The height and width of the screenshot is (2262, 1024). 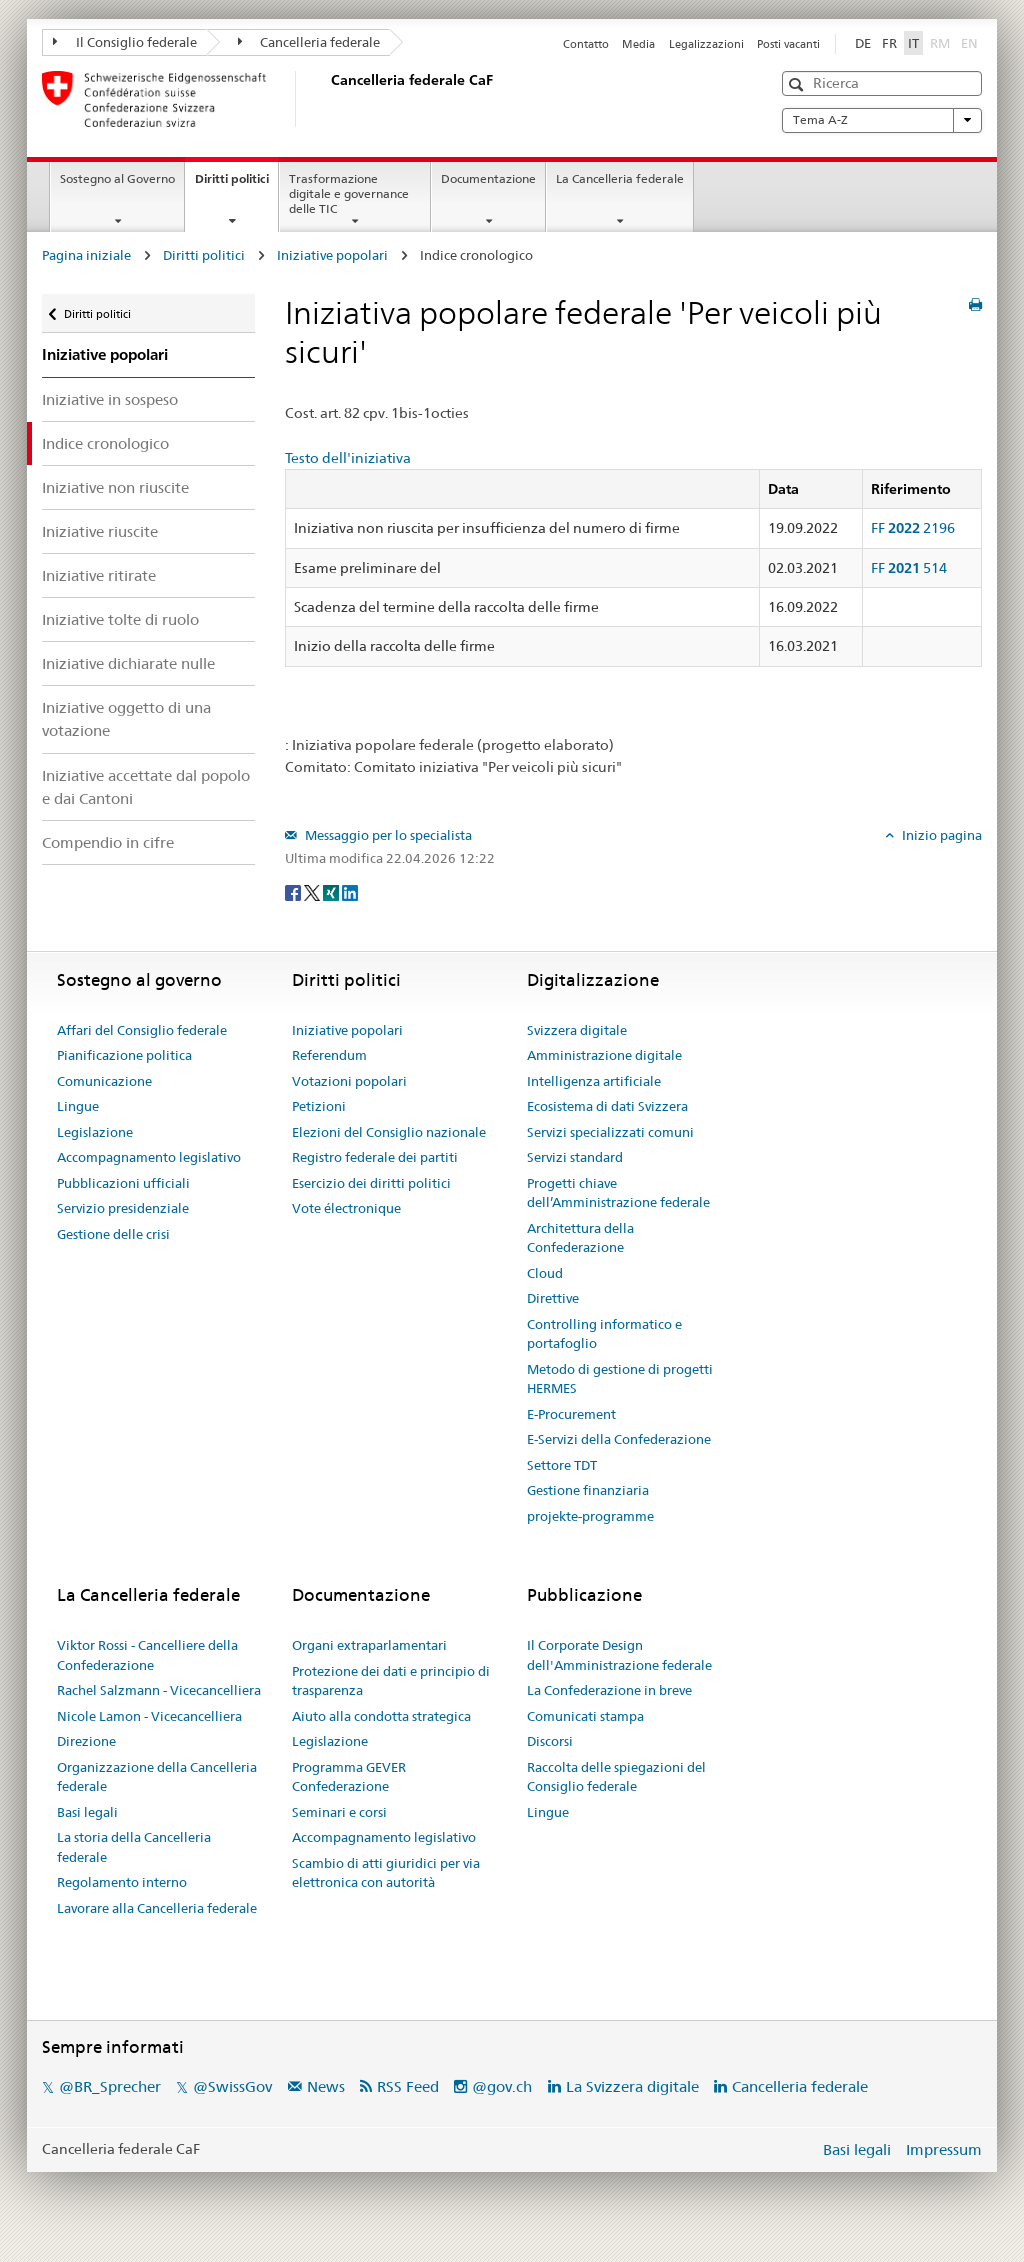 I want to click on Regolamento interno, so click(x=122, y=1882).